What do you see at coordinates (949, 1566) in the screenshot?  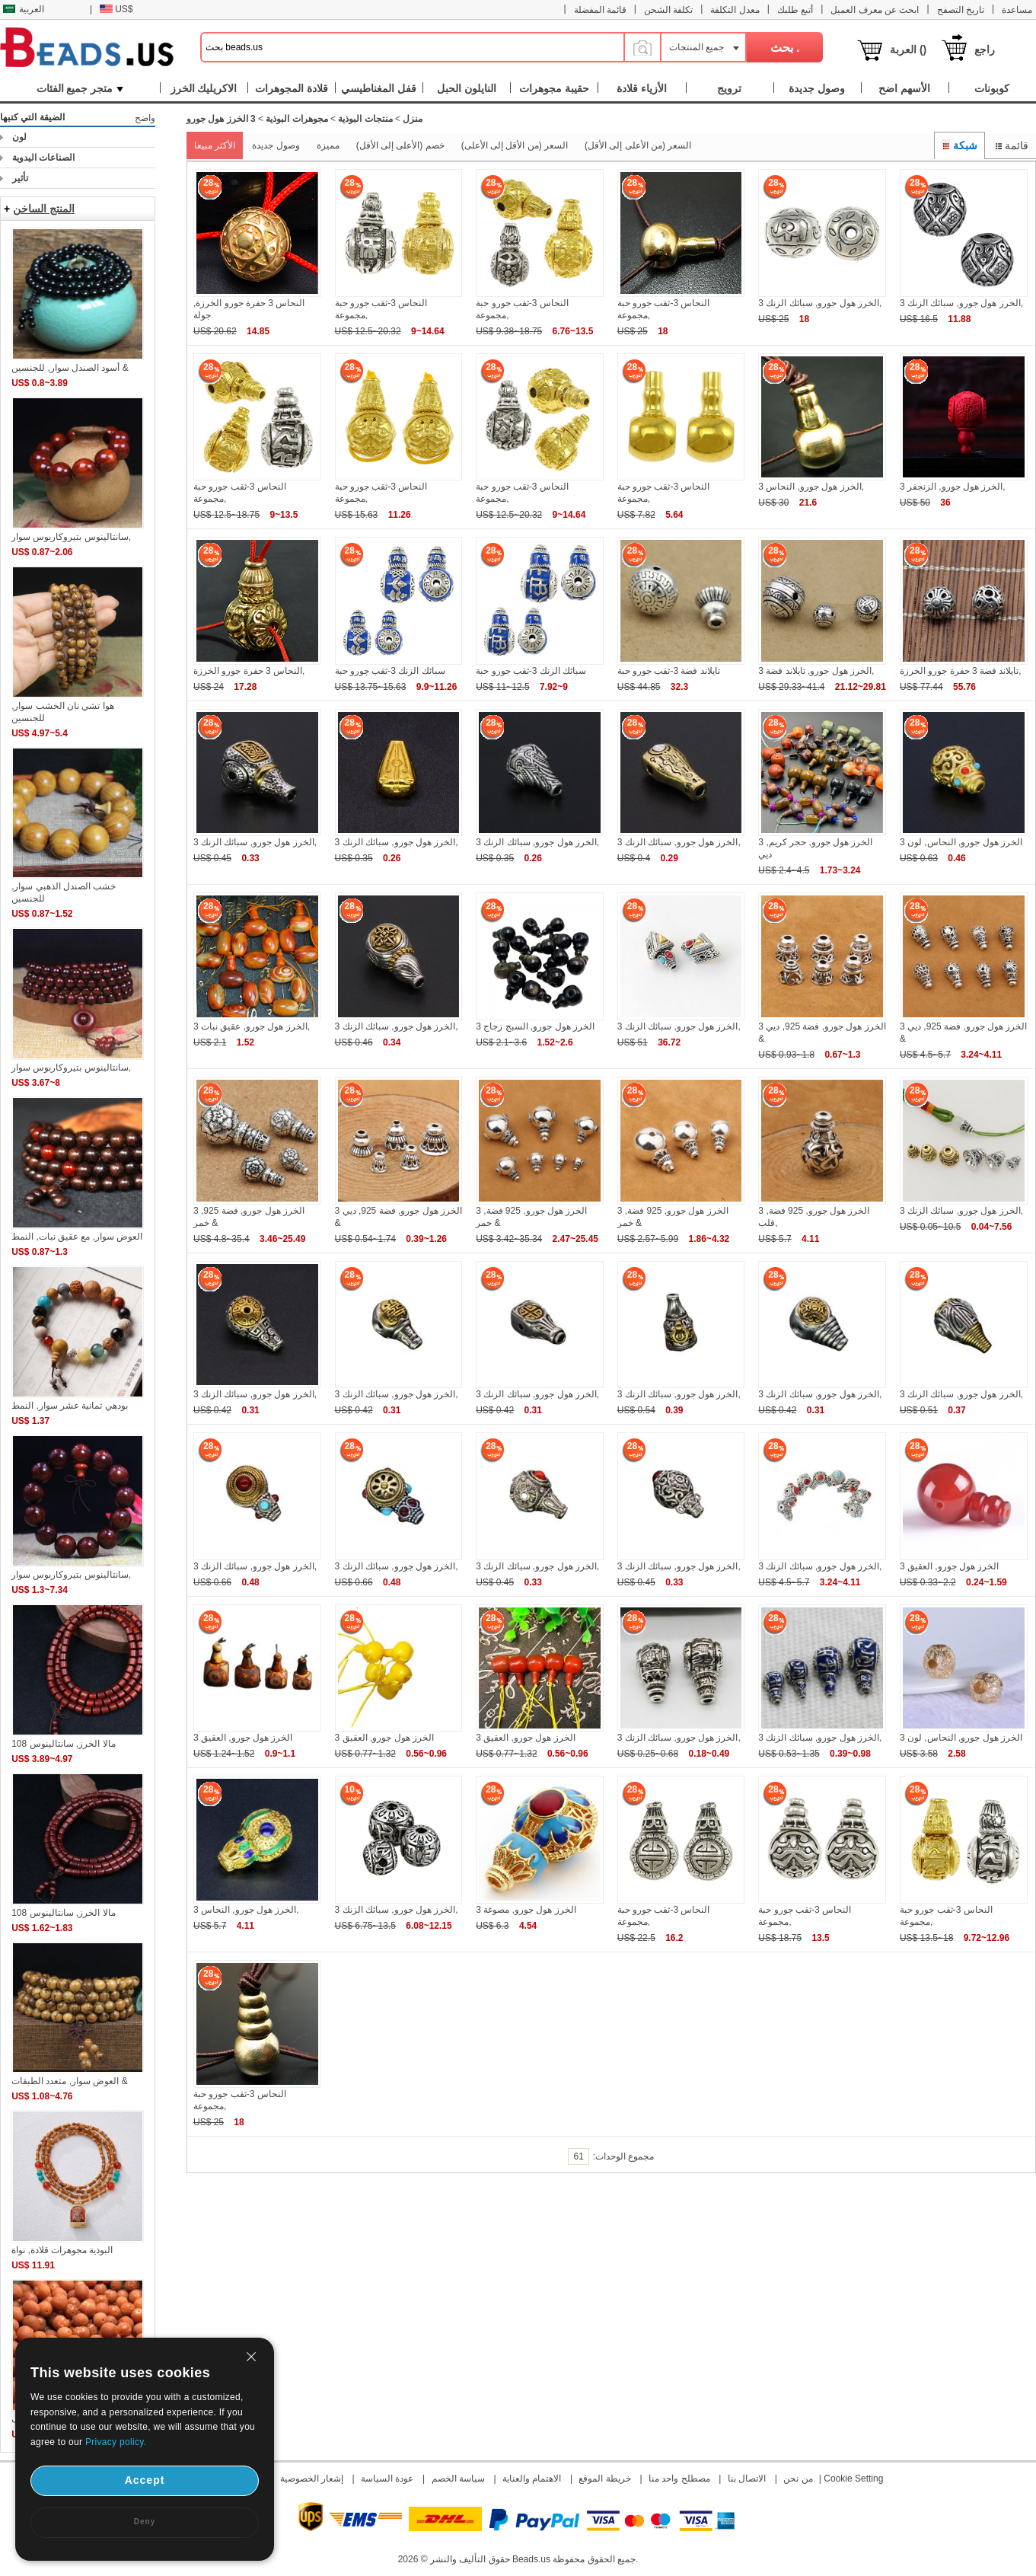 I see `3 الخرز هول جورو, العقيق` at bounding box center [949, 1566].